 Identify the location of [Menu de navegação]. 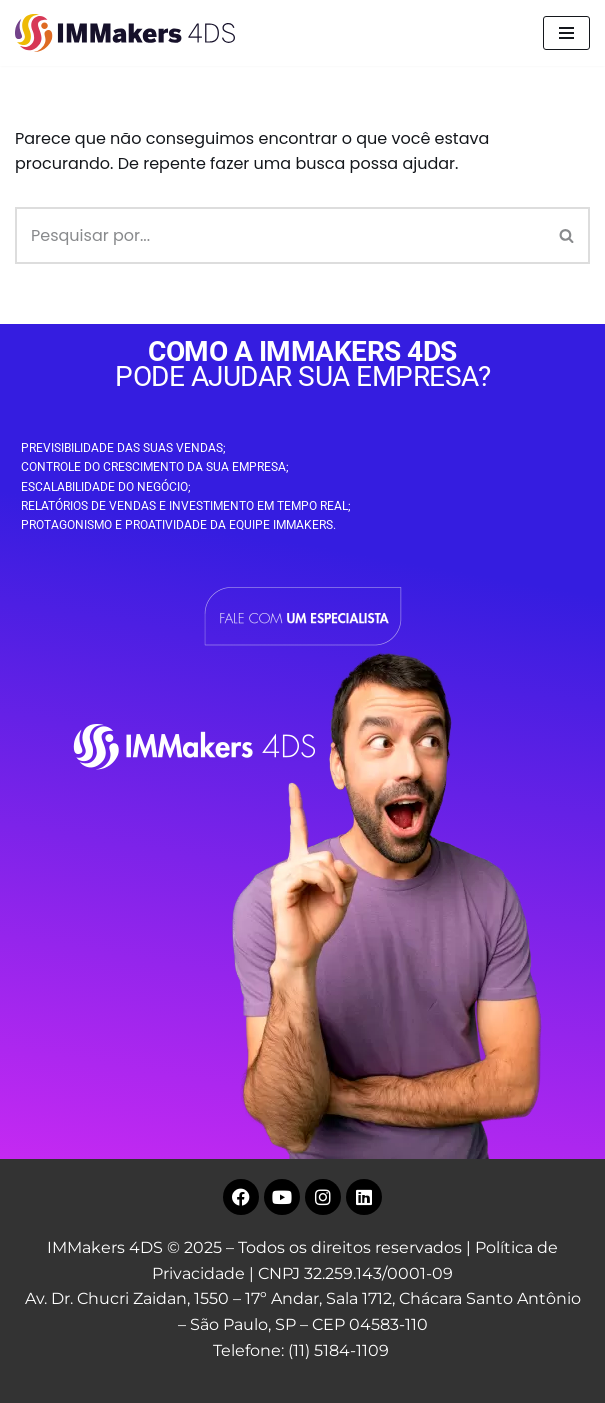
(566, 33).